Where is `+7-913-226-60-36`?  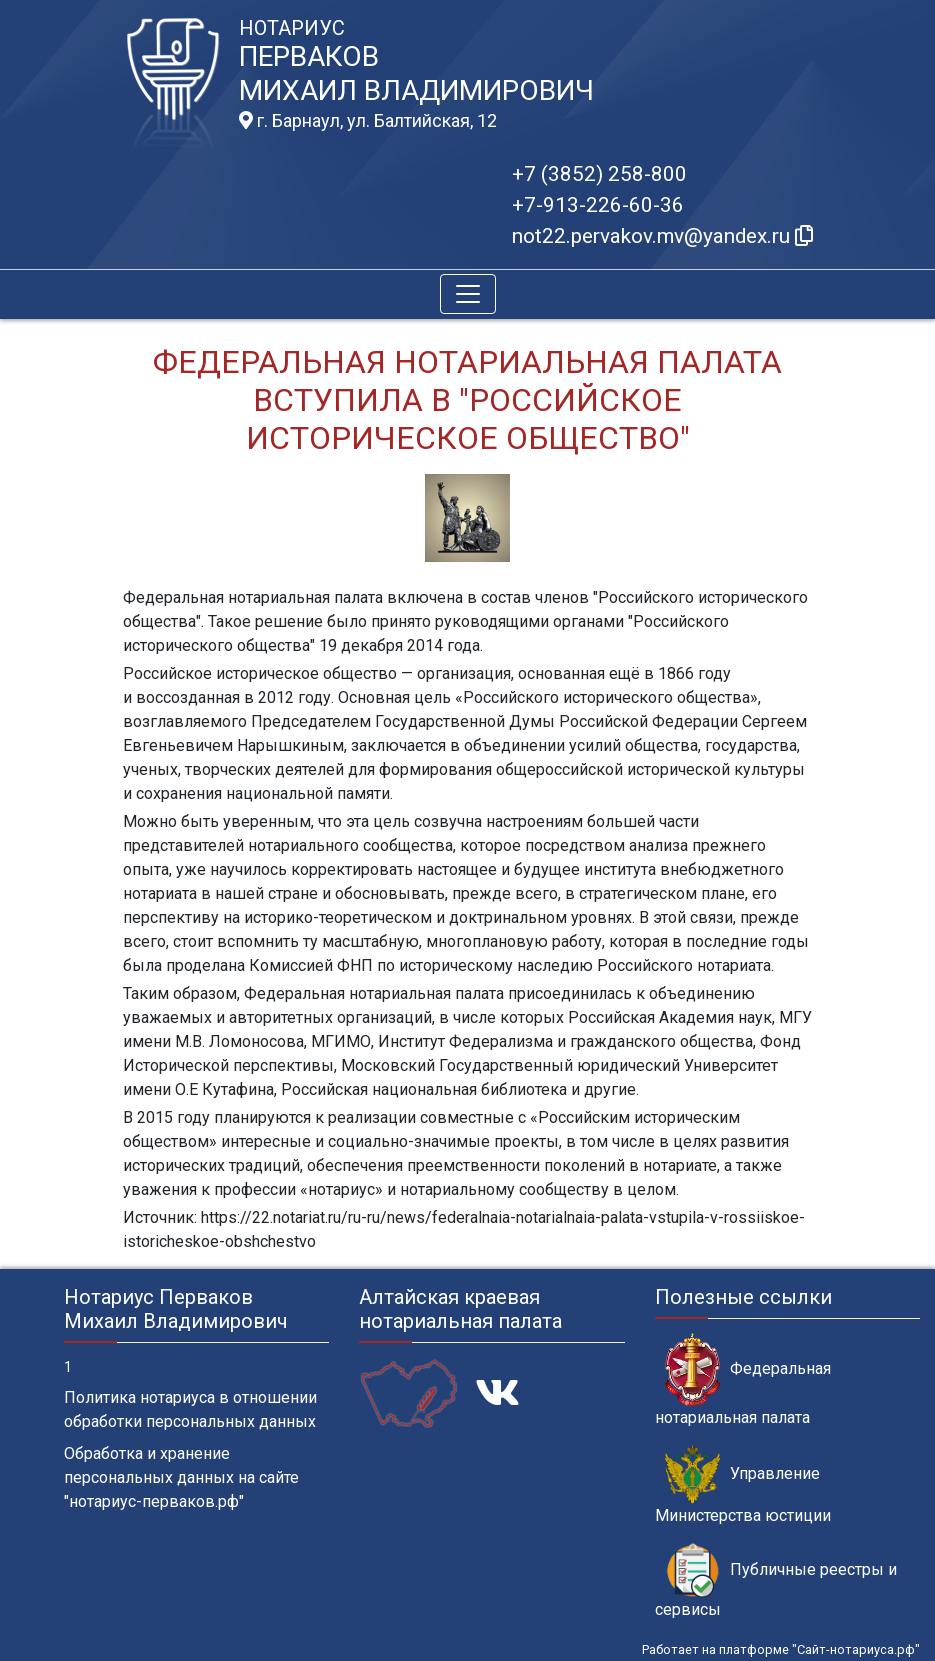 +7-913-226-60-36 is located at coordinates (598, 205).